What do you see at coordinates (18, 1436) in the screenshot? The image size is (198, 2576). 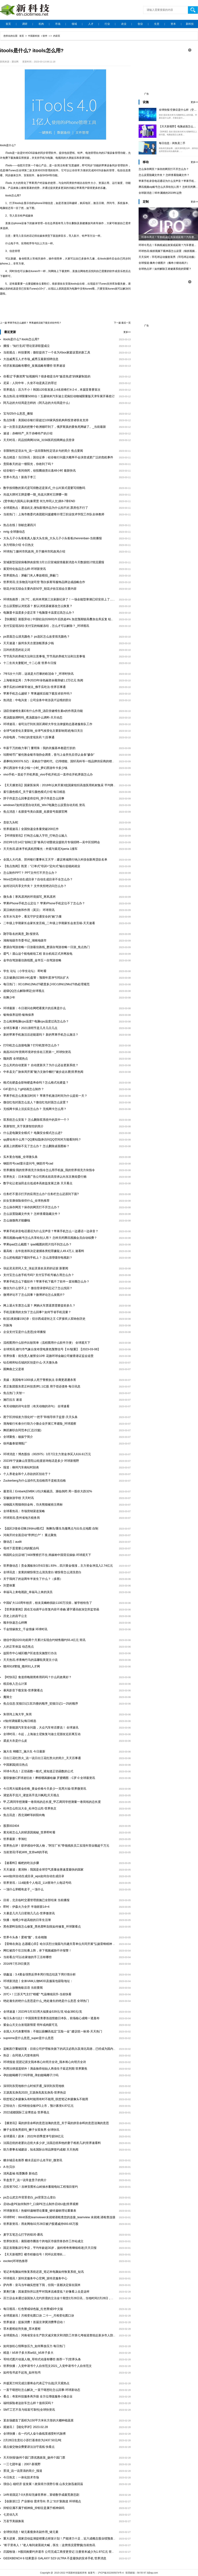 I see `全球聚焦：杨振宁简介` at bounding box center [18, 1436].